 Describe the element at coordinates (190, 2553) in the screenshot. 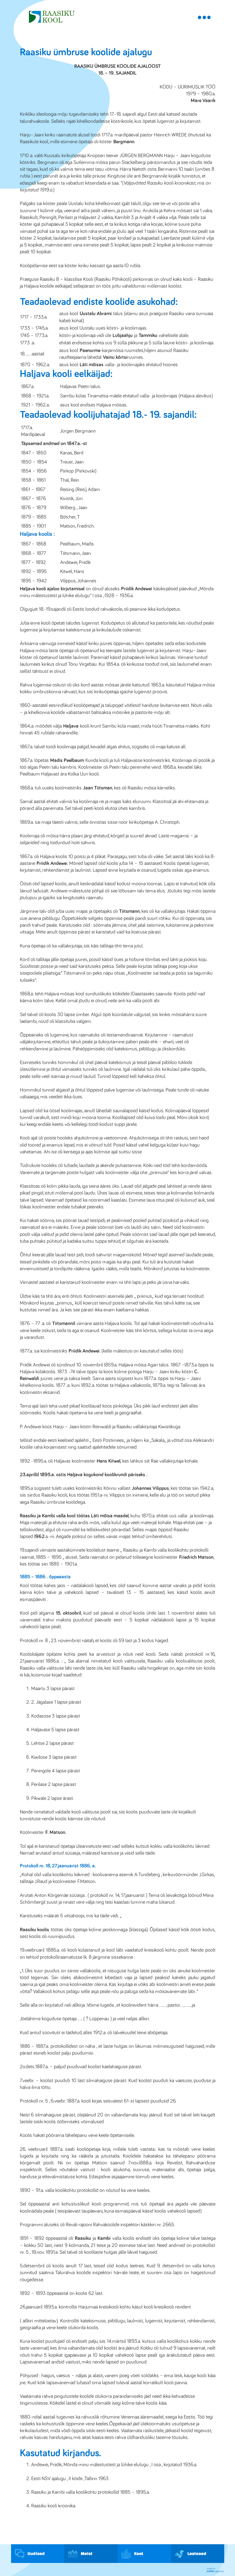

I see `Lasteaed` at that location.